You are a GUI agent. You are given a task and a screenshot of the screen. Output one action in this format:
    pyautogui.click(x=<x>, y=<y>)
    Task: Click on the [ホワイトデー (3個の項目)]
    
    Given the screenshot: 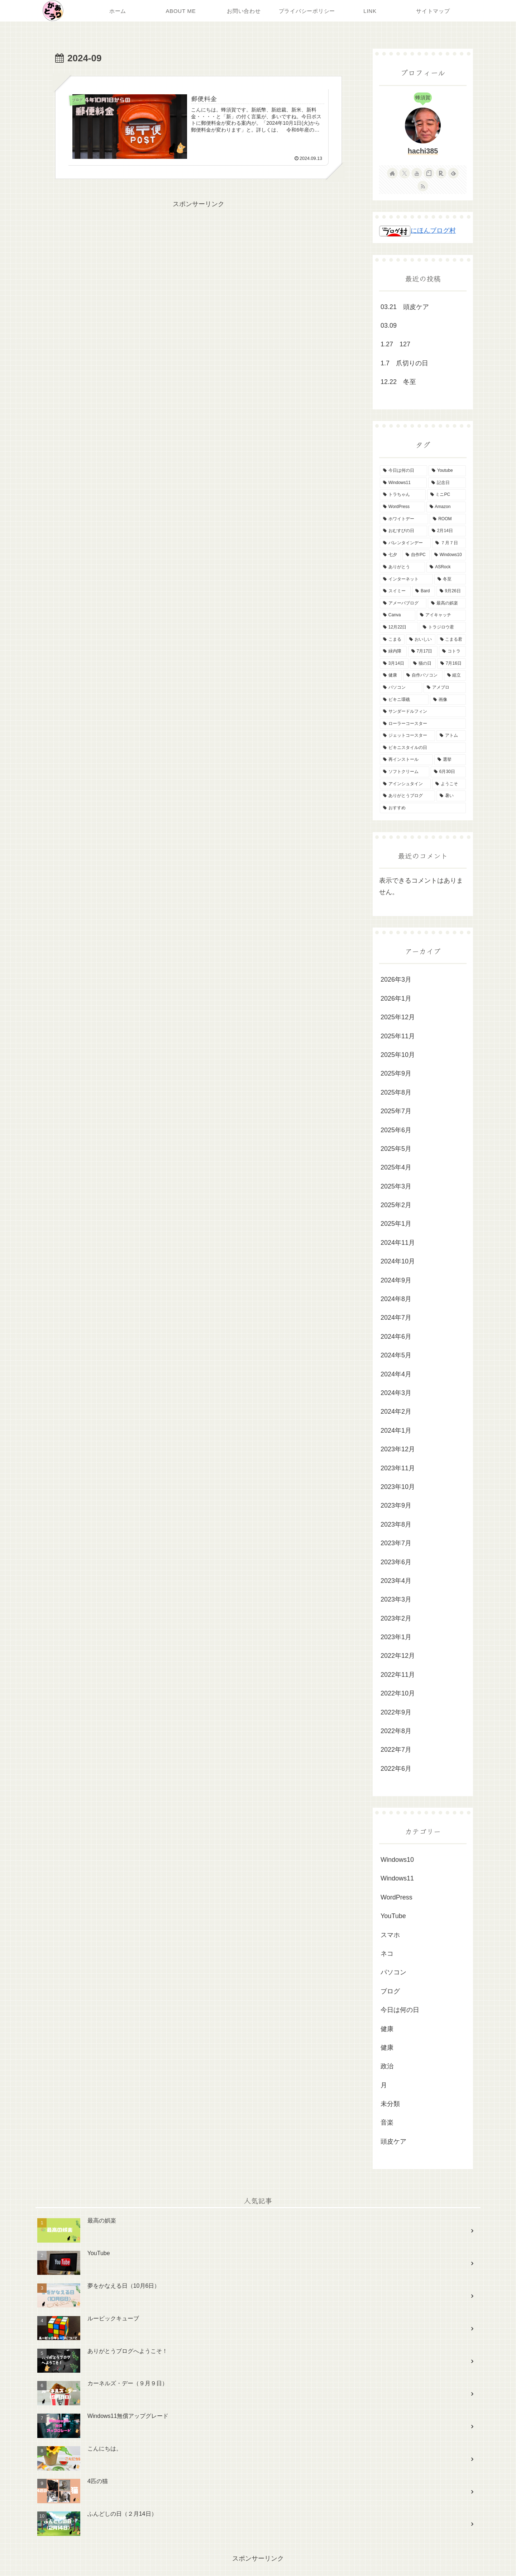 What is the action you would take?
    pyautogui.click(x=404, y=519)
    